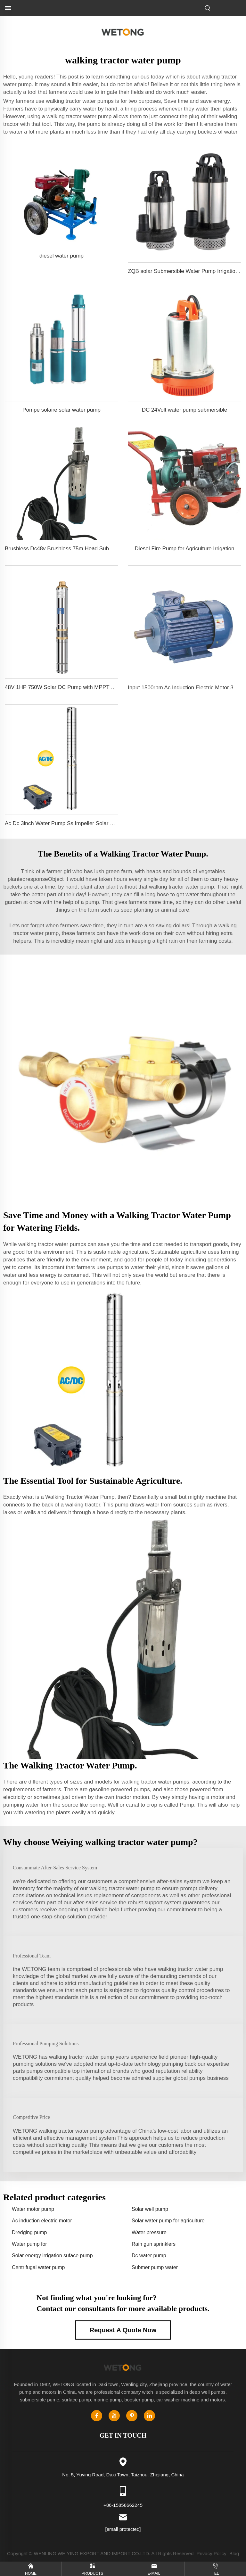 The image size is (246, 2576). I want to click on Request A Quote Now, so click(123, 2330).